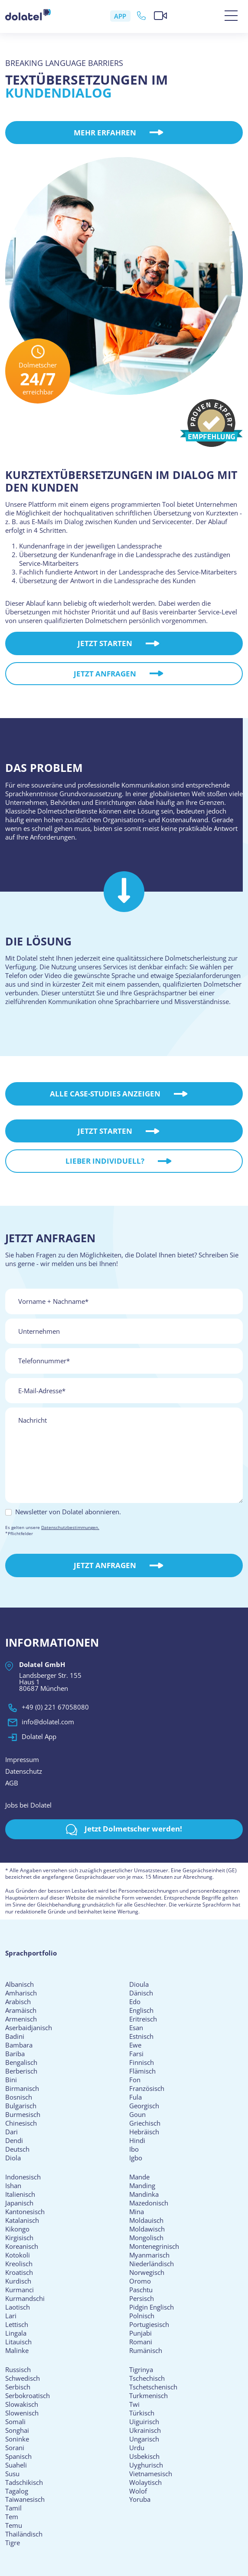 This screenshot has height=2576, width=248. Describe the element at coordinates (124, 1835) in the screenshot. I see `Jetzt Dolmetscher werden!` at that location.